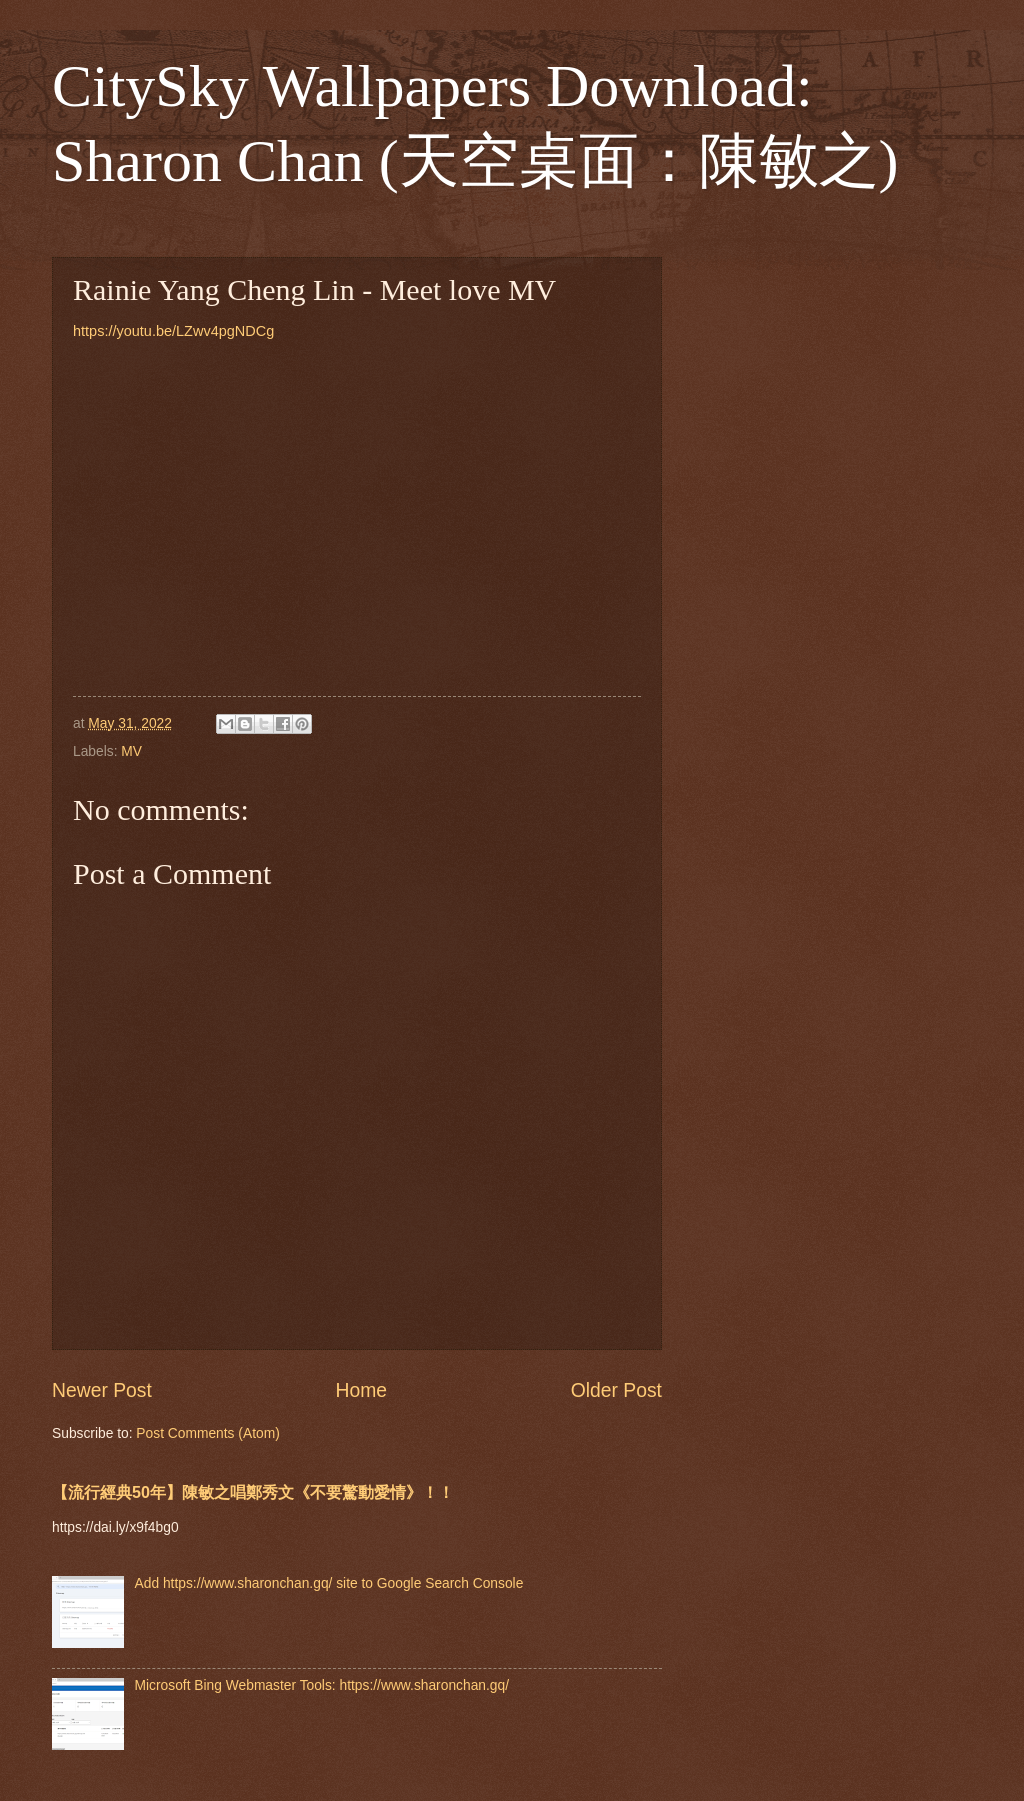  I want to click on Home, so click(362, 1390).